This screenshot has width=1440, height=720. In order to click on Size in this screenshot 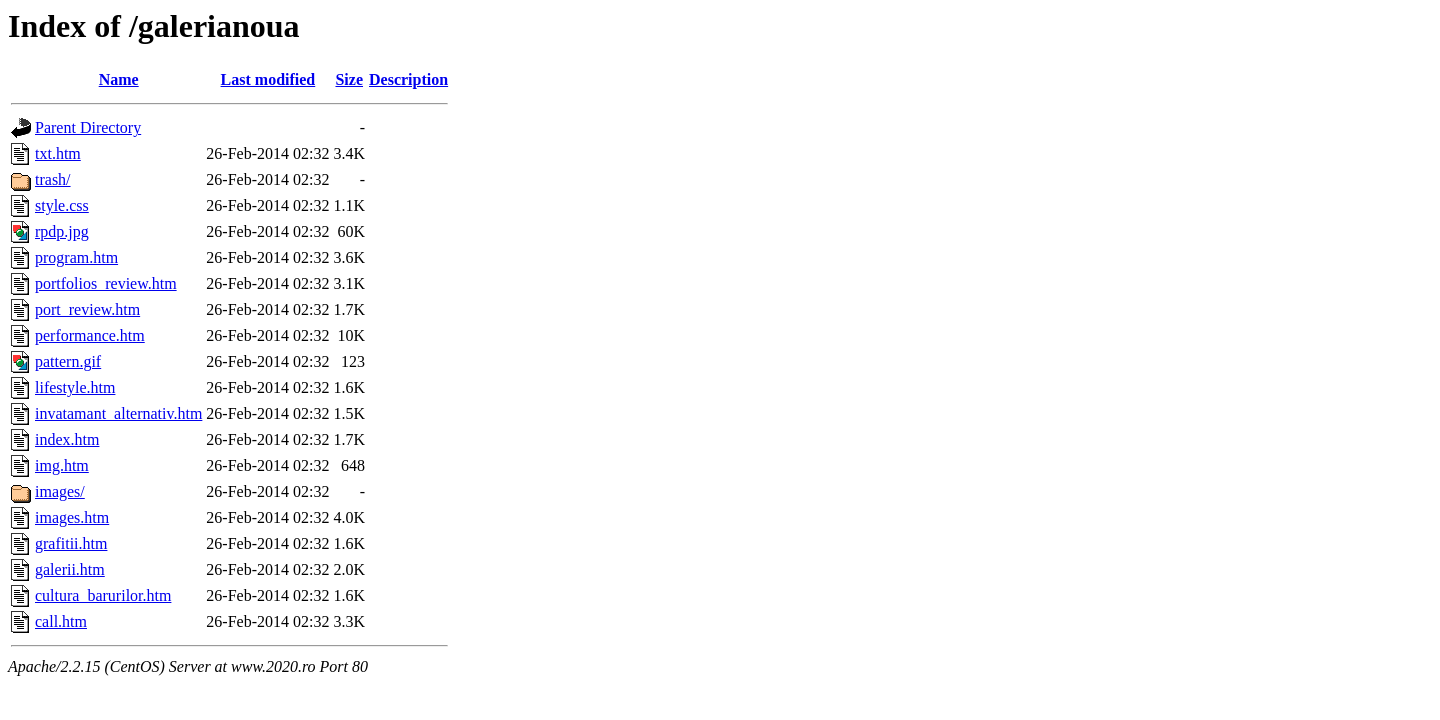, I will do `click(349, 79)`.